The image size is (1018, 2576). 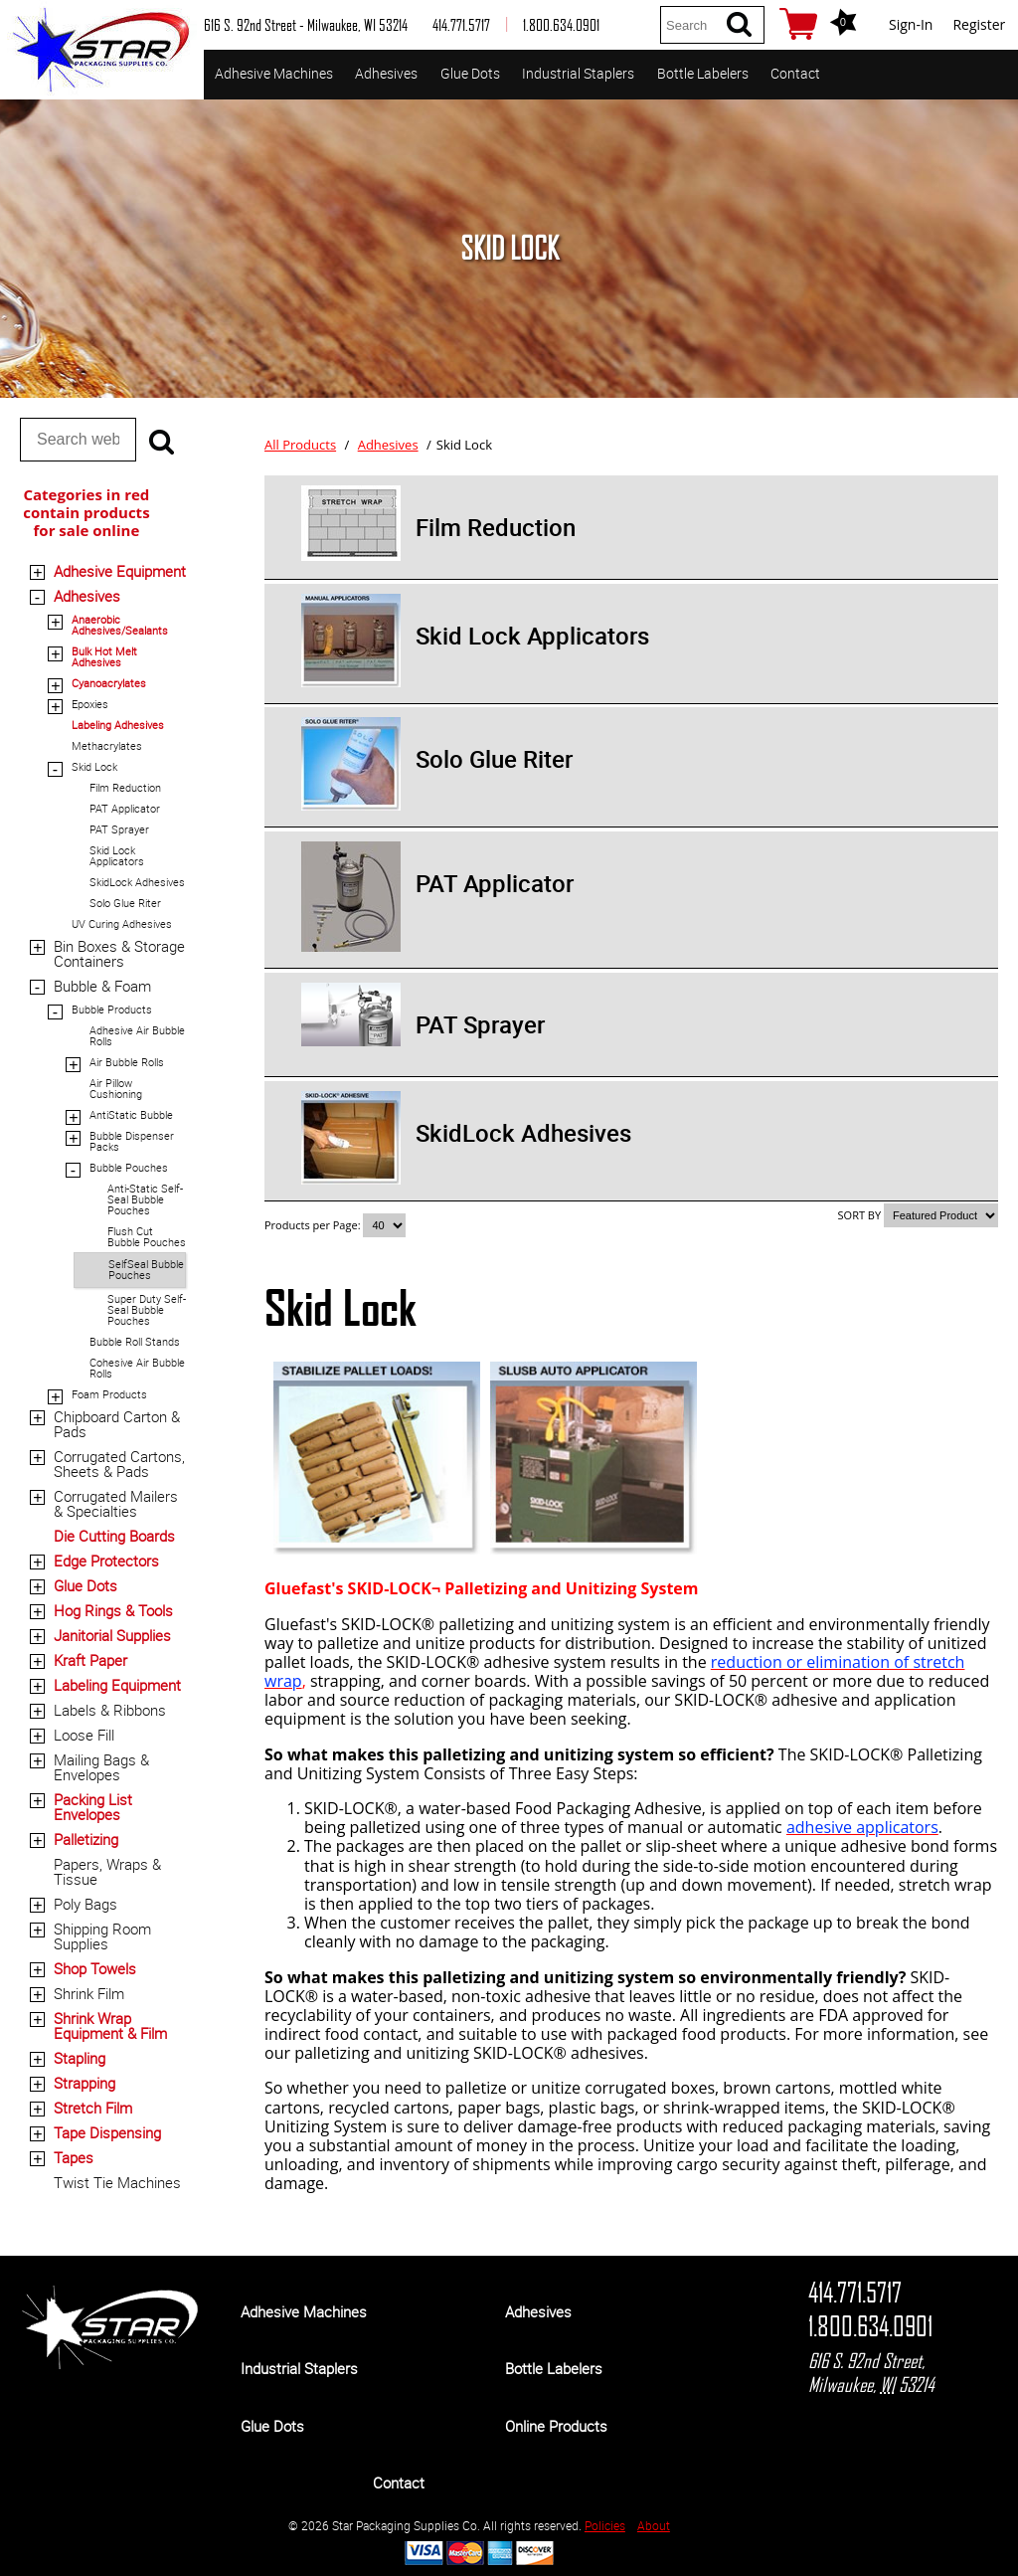 I want to click on Labels & Ribbons, so click(x=110, y=1710).